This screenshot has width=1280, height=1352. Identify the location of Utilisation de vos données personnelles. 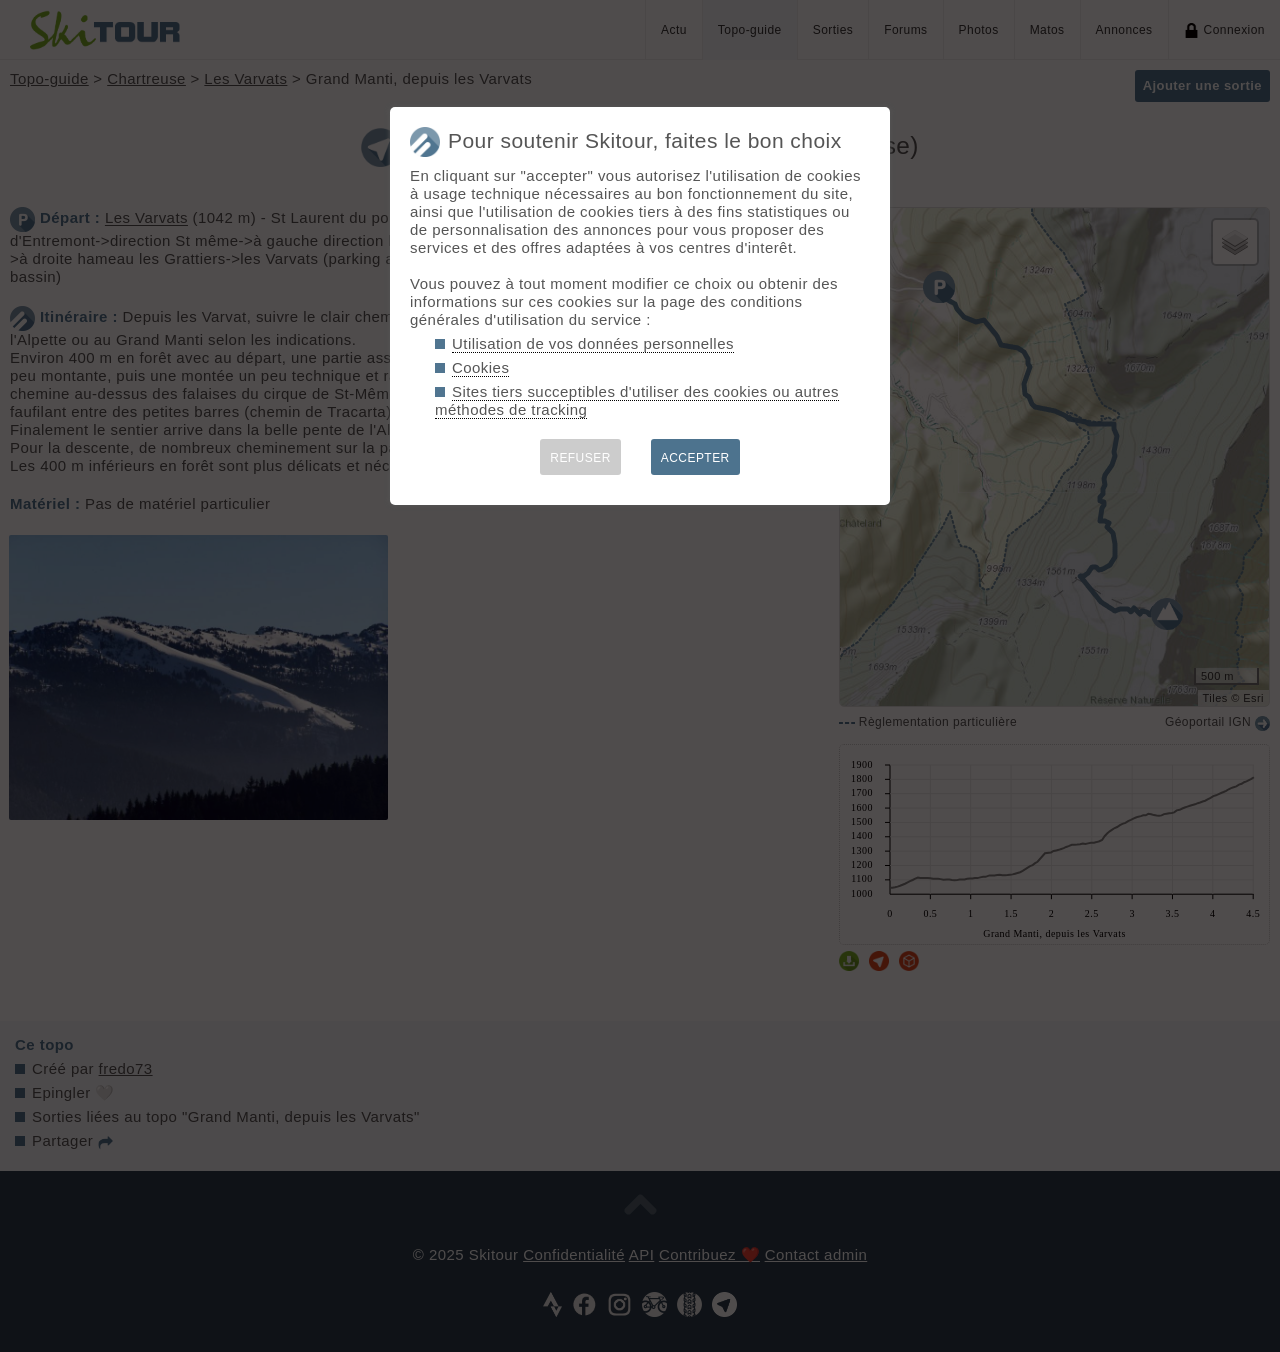
(593, 343).